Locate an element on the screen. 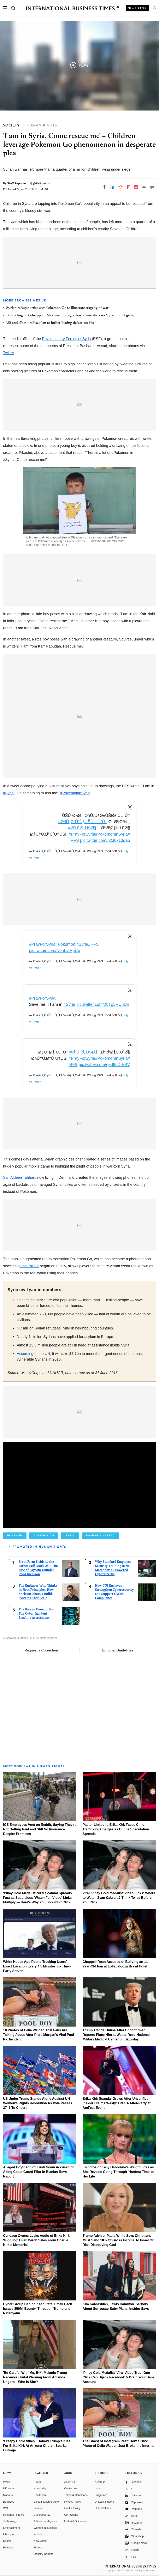  The Engineer Who Thinks in First Principles: How Shrivant Bhartia Builds Systems That Scale is located at coordinates (38, 1591).